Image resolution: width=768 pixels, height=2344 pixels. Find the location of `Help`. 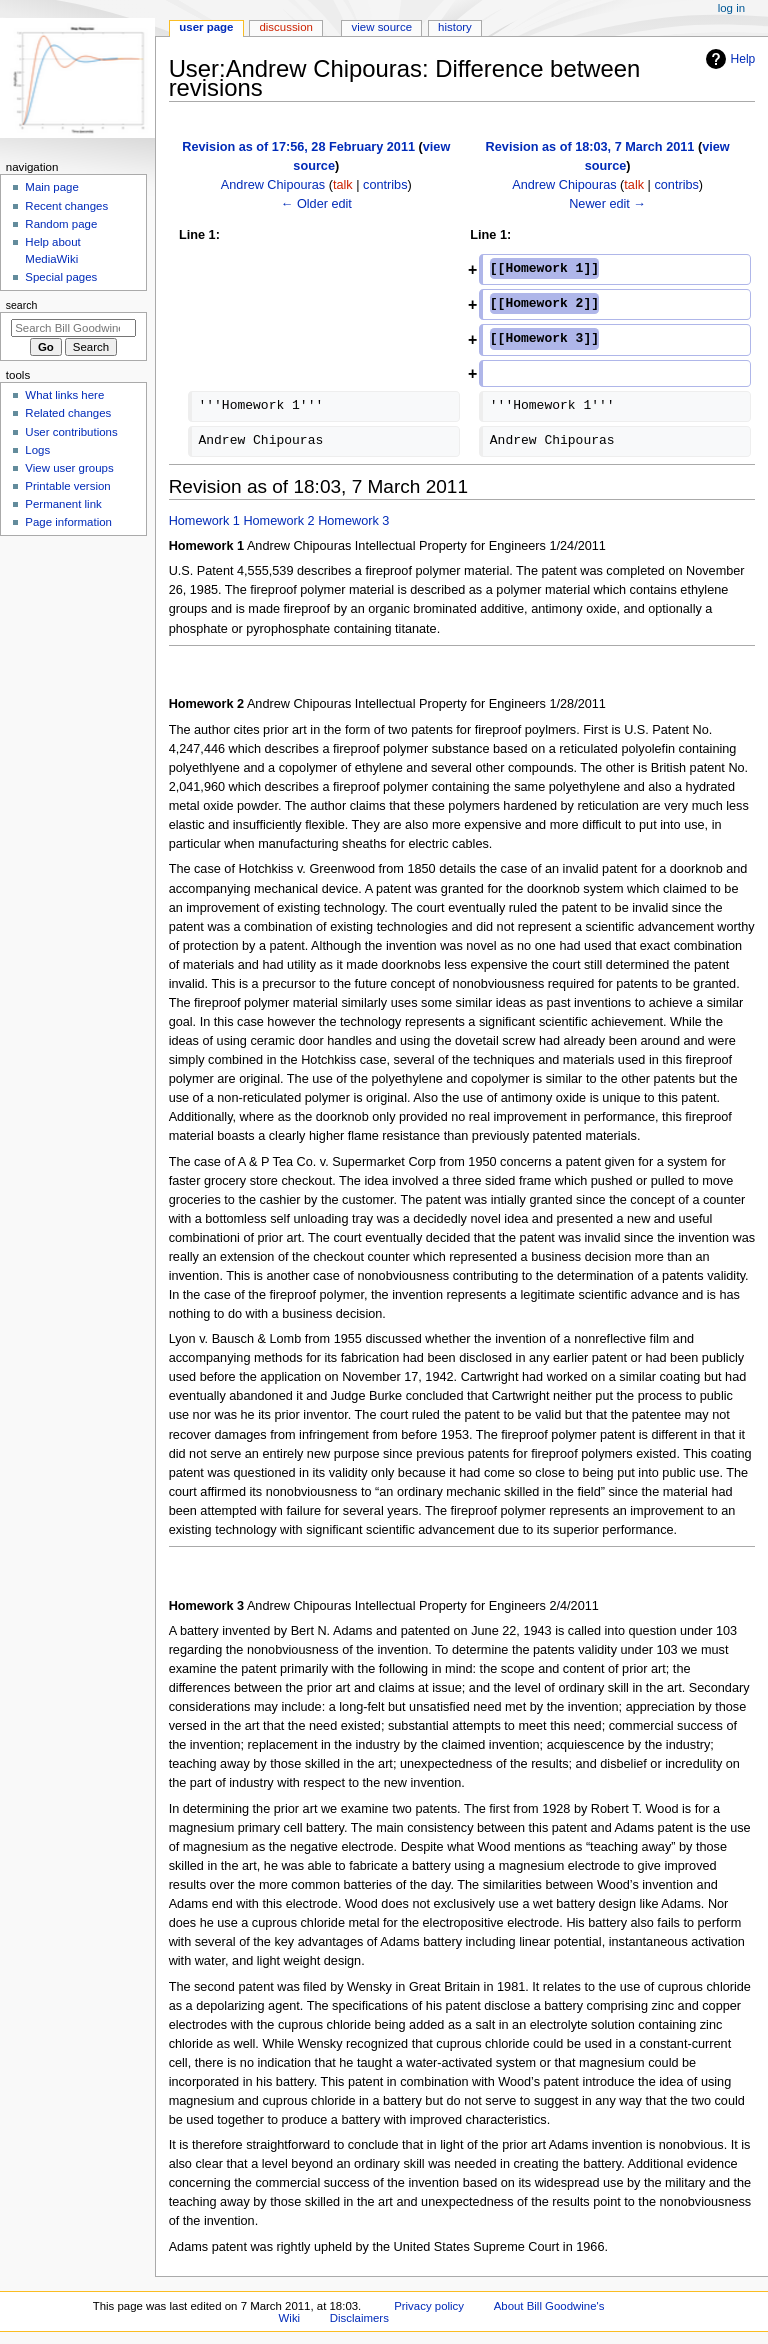

Help is located at coordinates (728, 59).